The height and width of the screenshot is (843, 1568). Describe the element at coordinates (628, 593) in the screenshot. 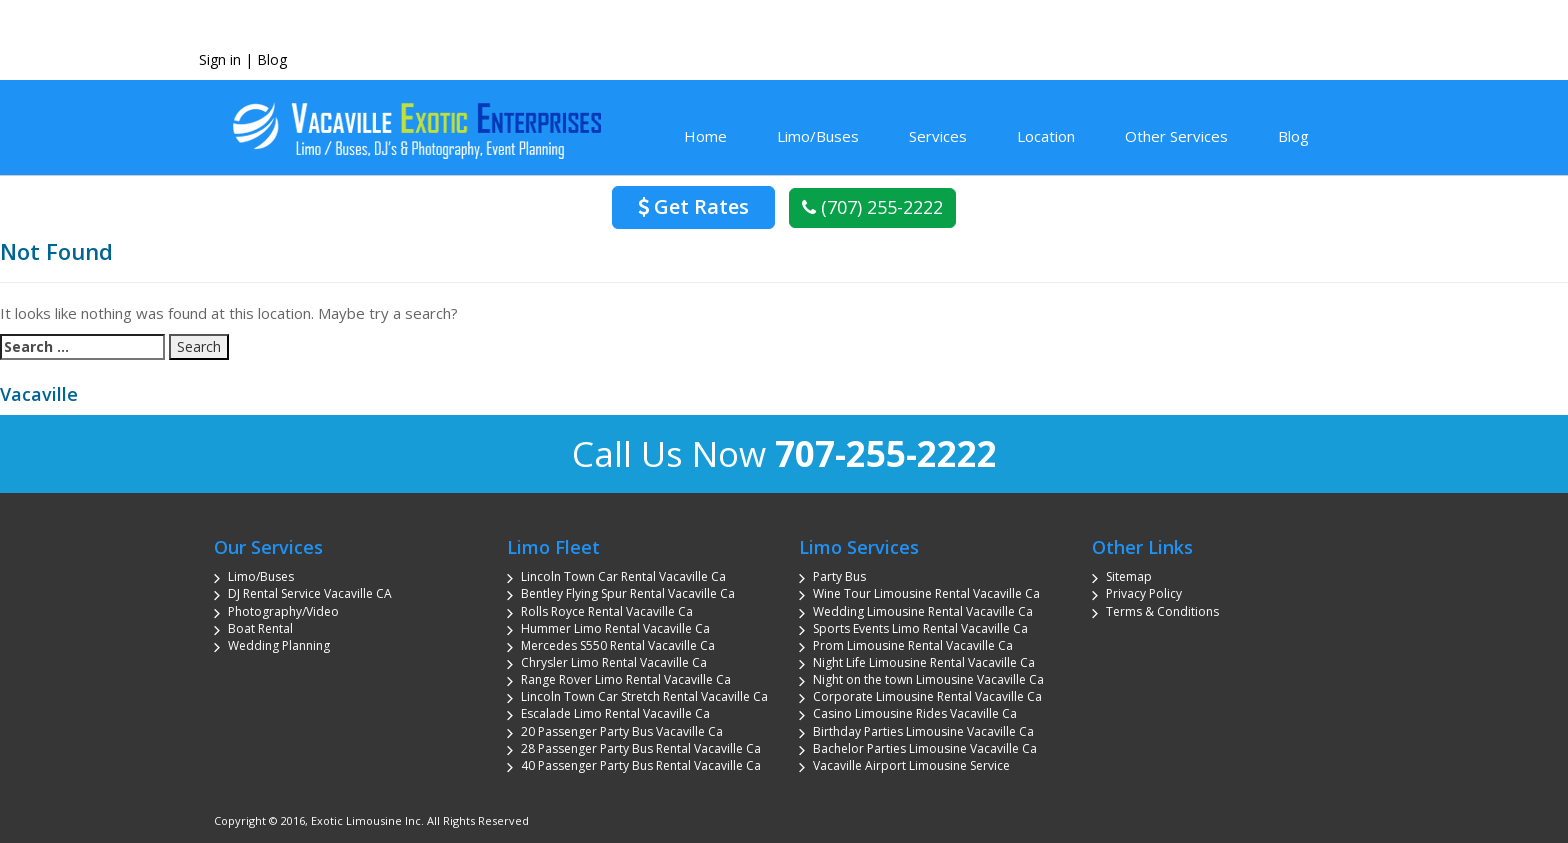

I see `Bentley Flying Spur Rental Vacaville Ca` at that location.